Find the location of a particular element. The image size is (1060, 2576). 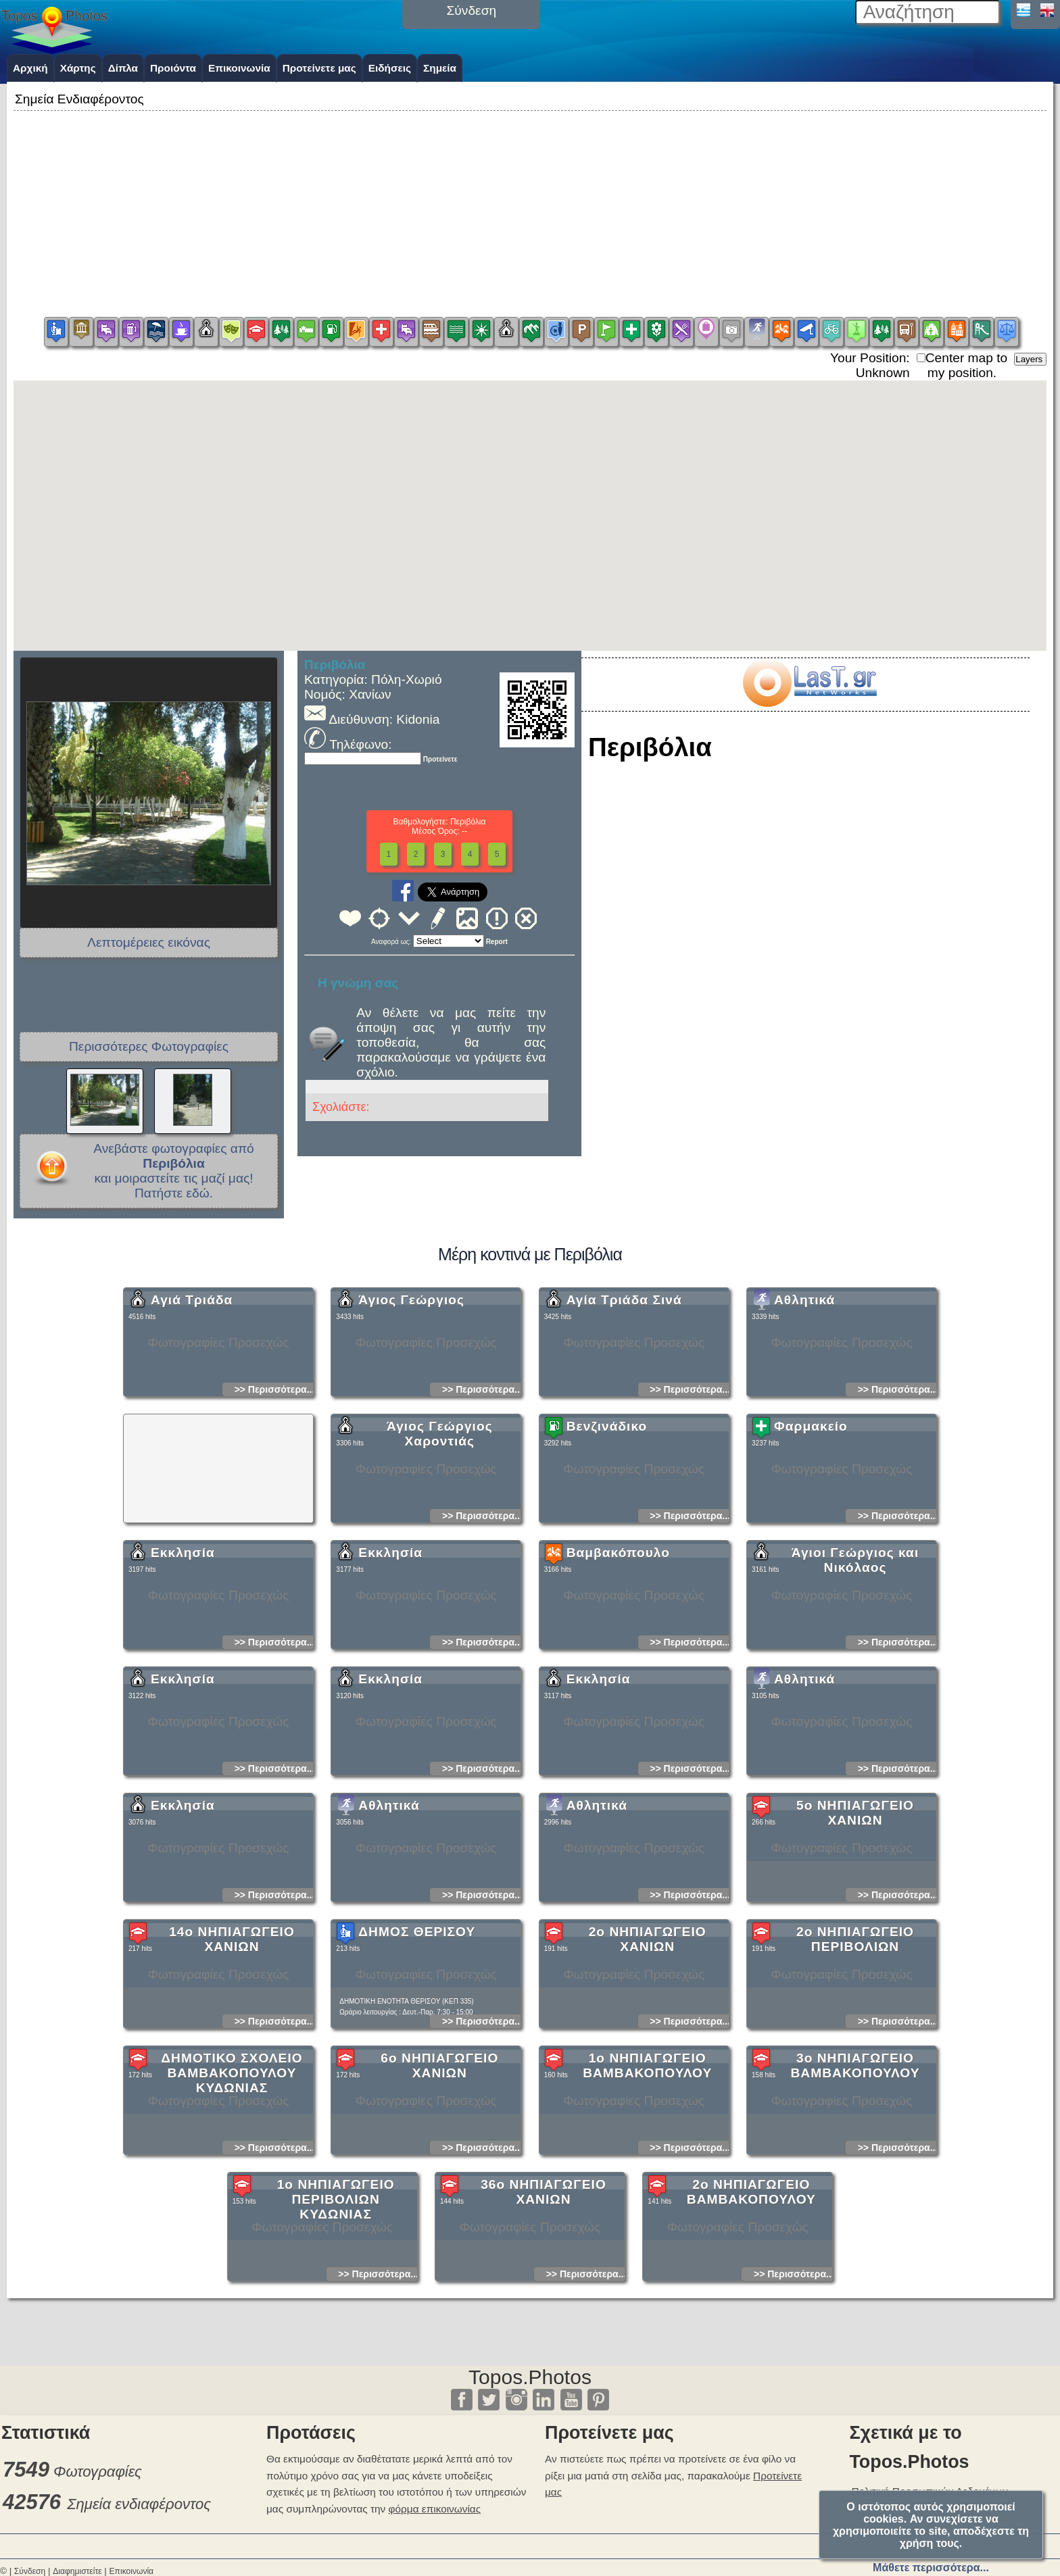

Βαμβακόπουλο is located at coordinates (618, 1672).